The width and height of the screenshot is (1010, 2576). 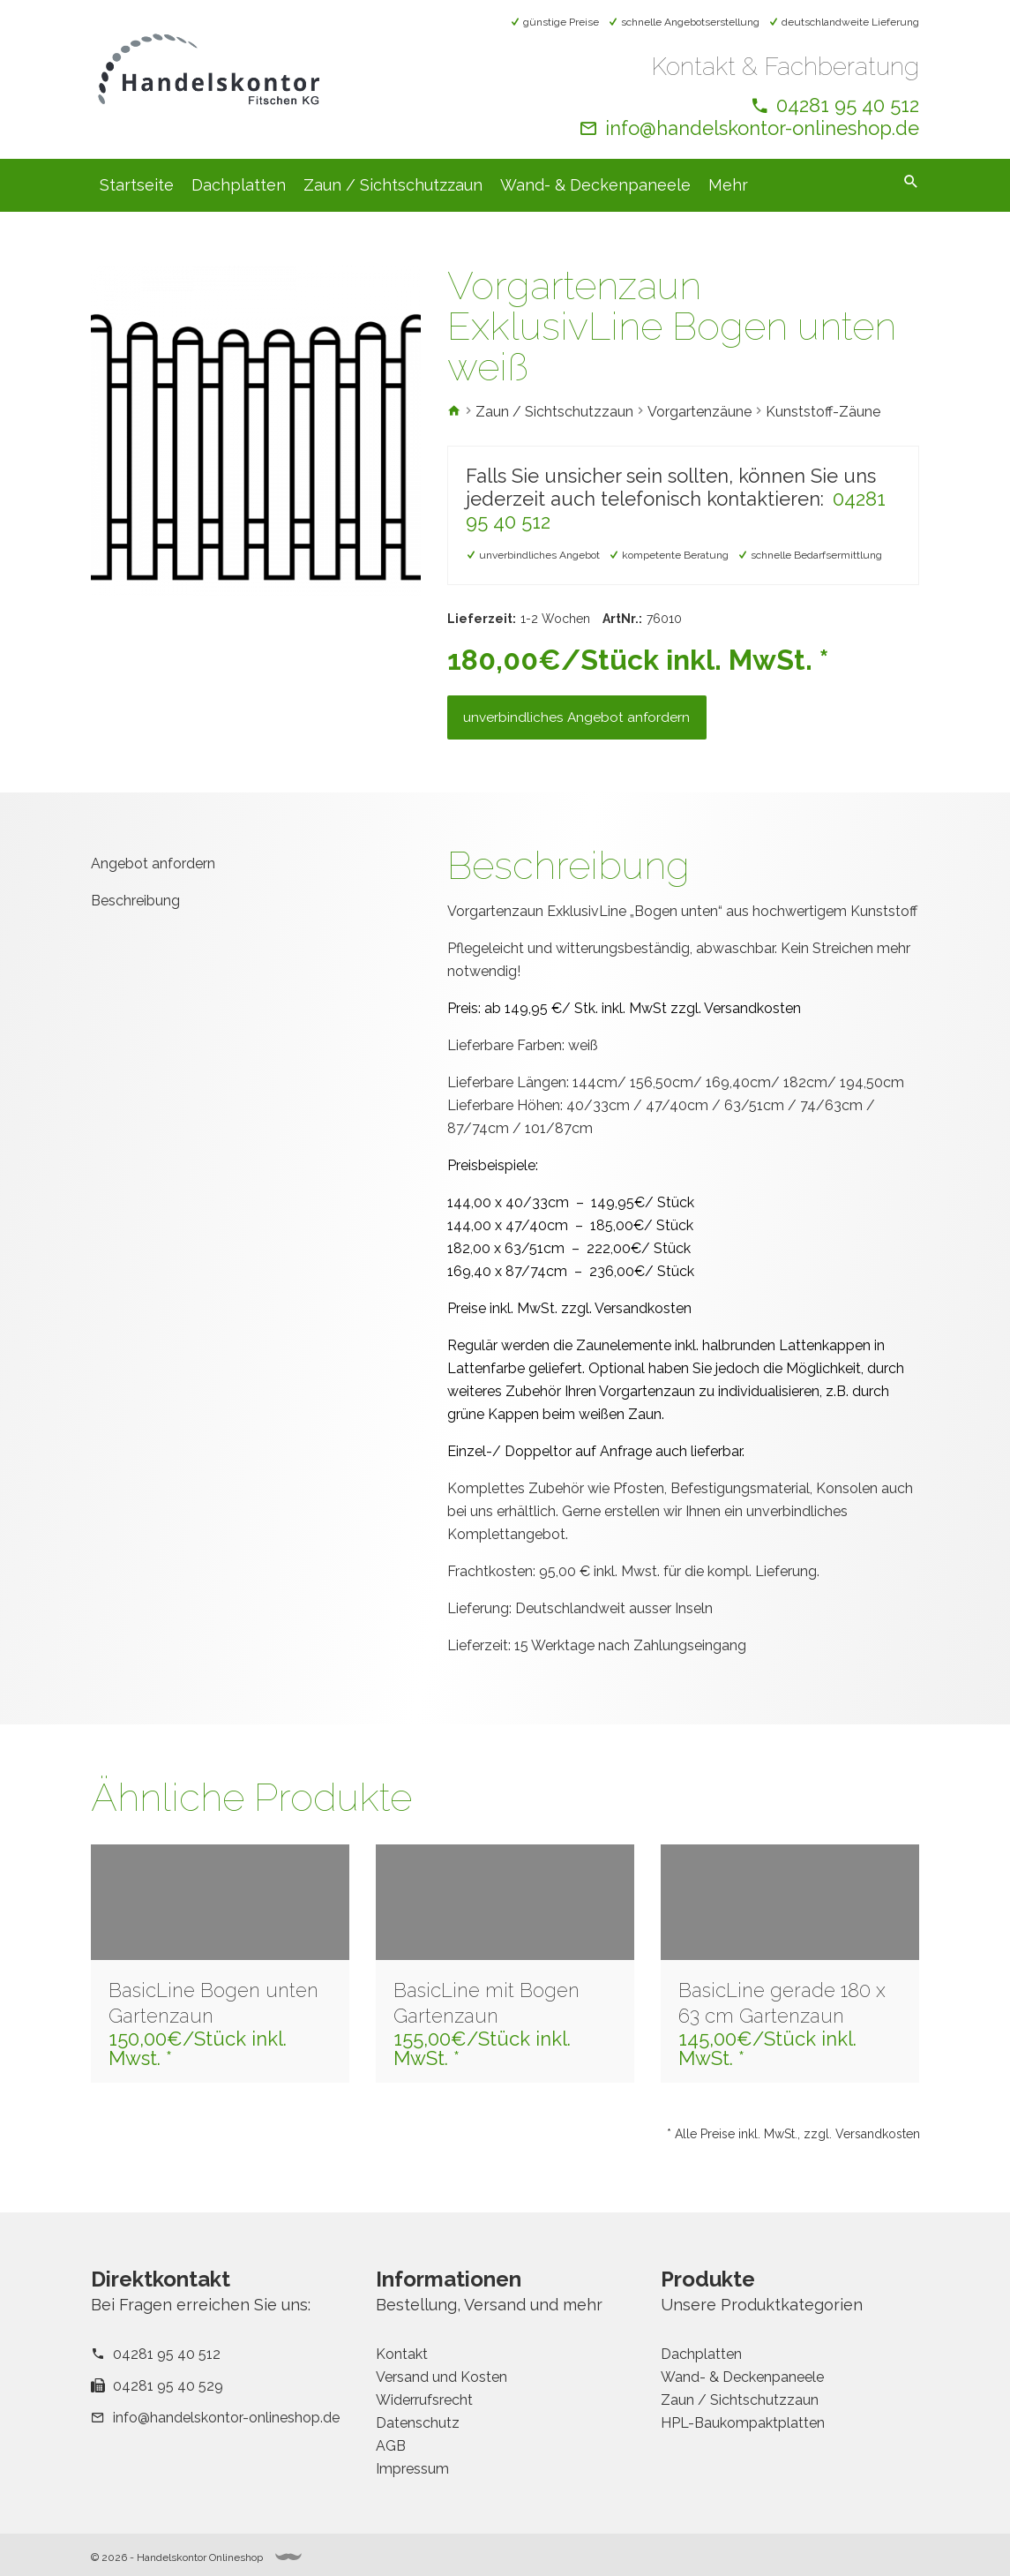 I want to click on Kontakt, so click(x=402, y=2354).